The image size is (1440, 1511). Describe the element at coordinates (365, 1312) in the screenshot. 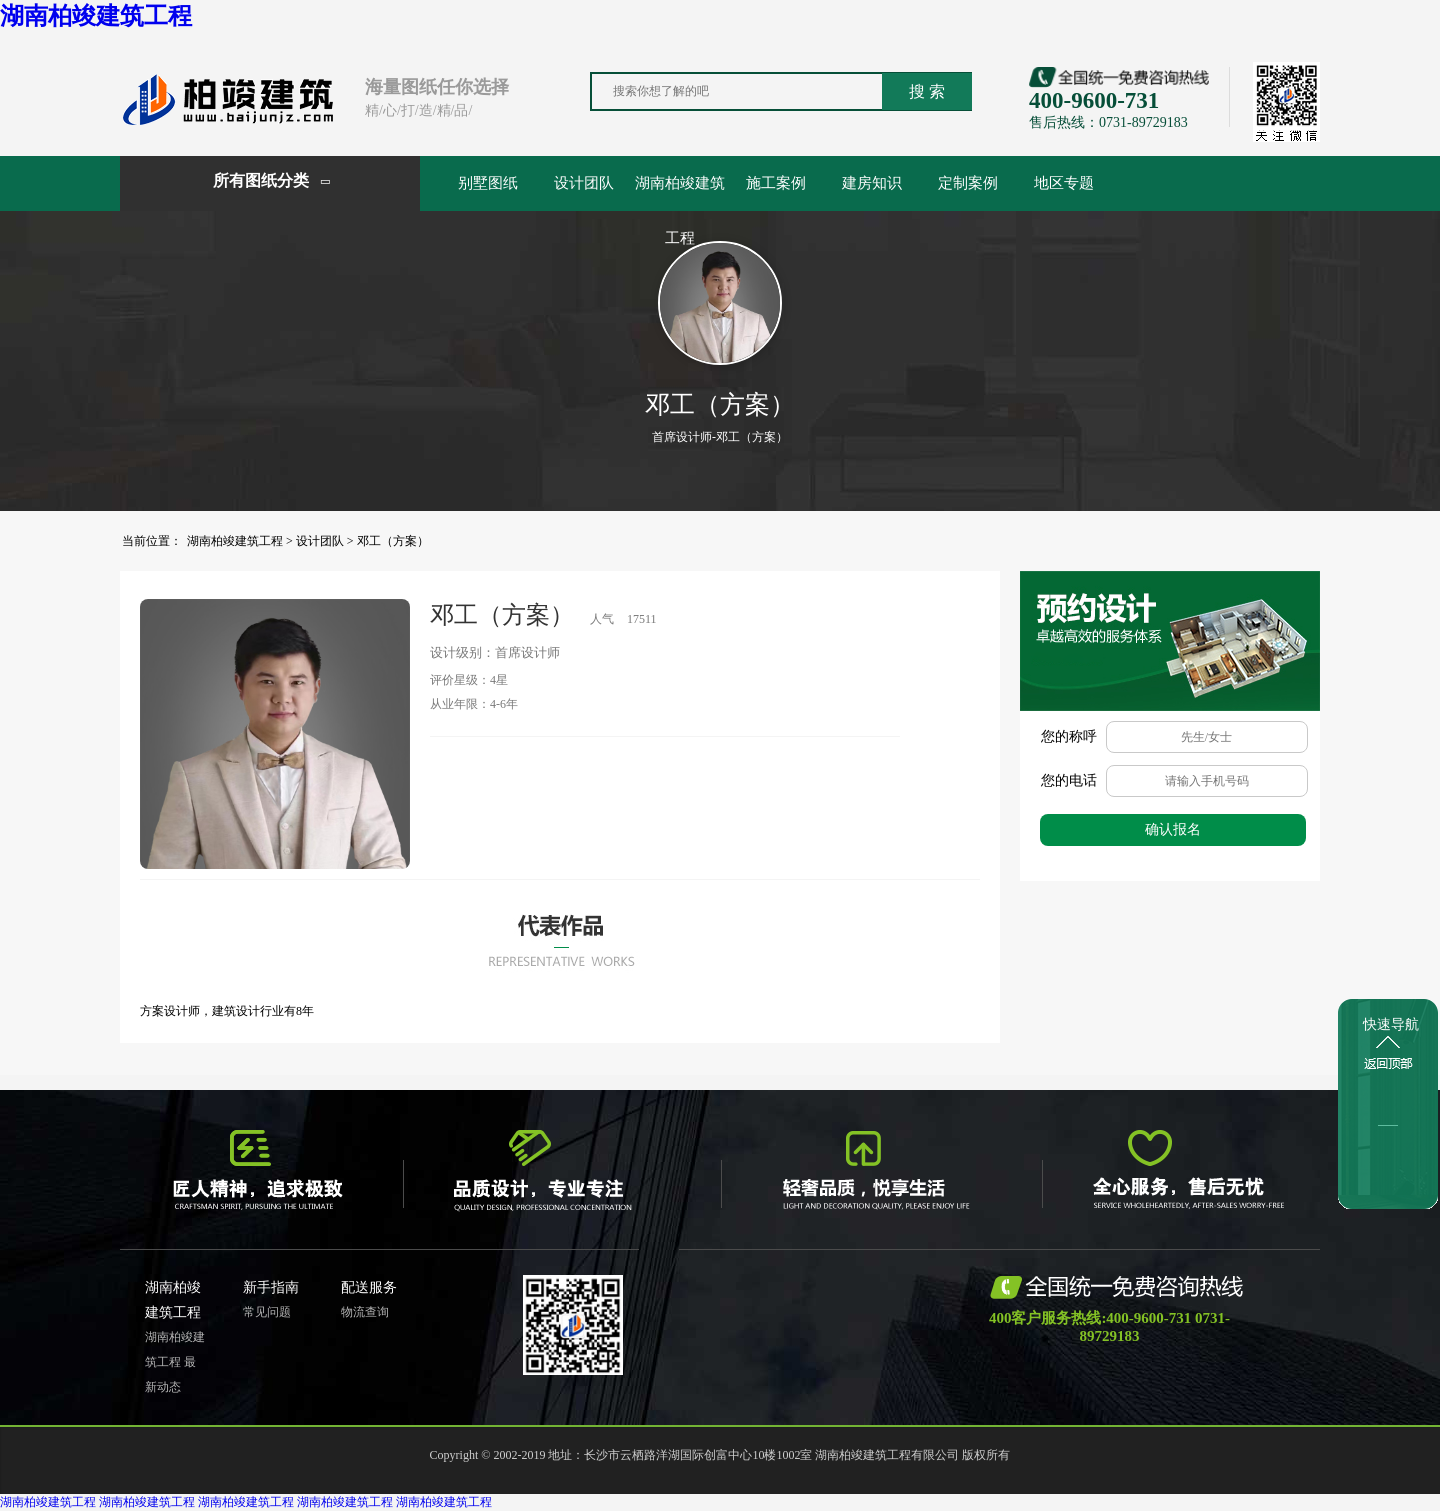

I see `物流查询` at that location.